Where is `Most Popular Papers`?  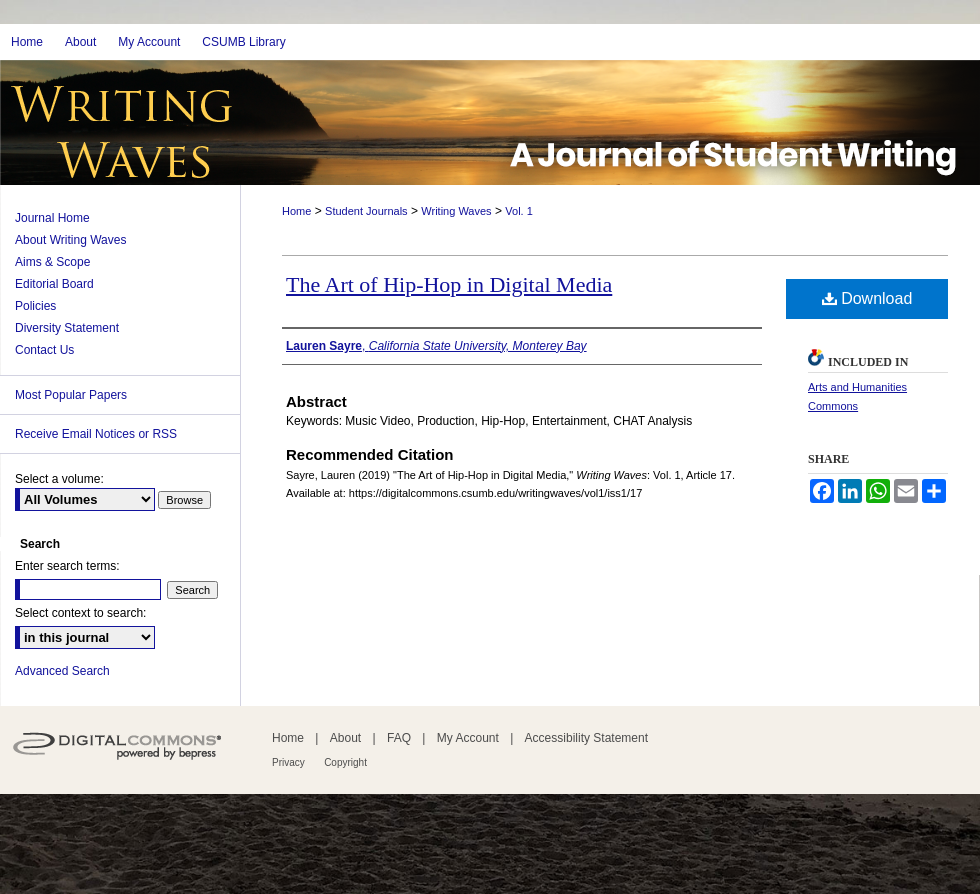 Most Popular Papers is located at coordinates (71, 395).